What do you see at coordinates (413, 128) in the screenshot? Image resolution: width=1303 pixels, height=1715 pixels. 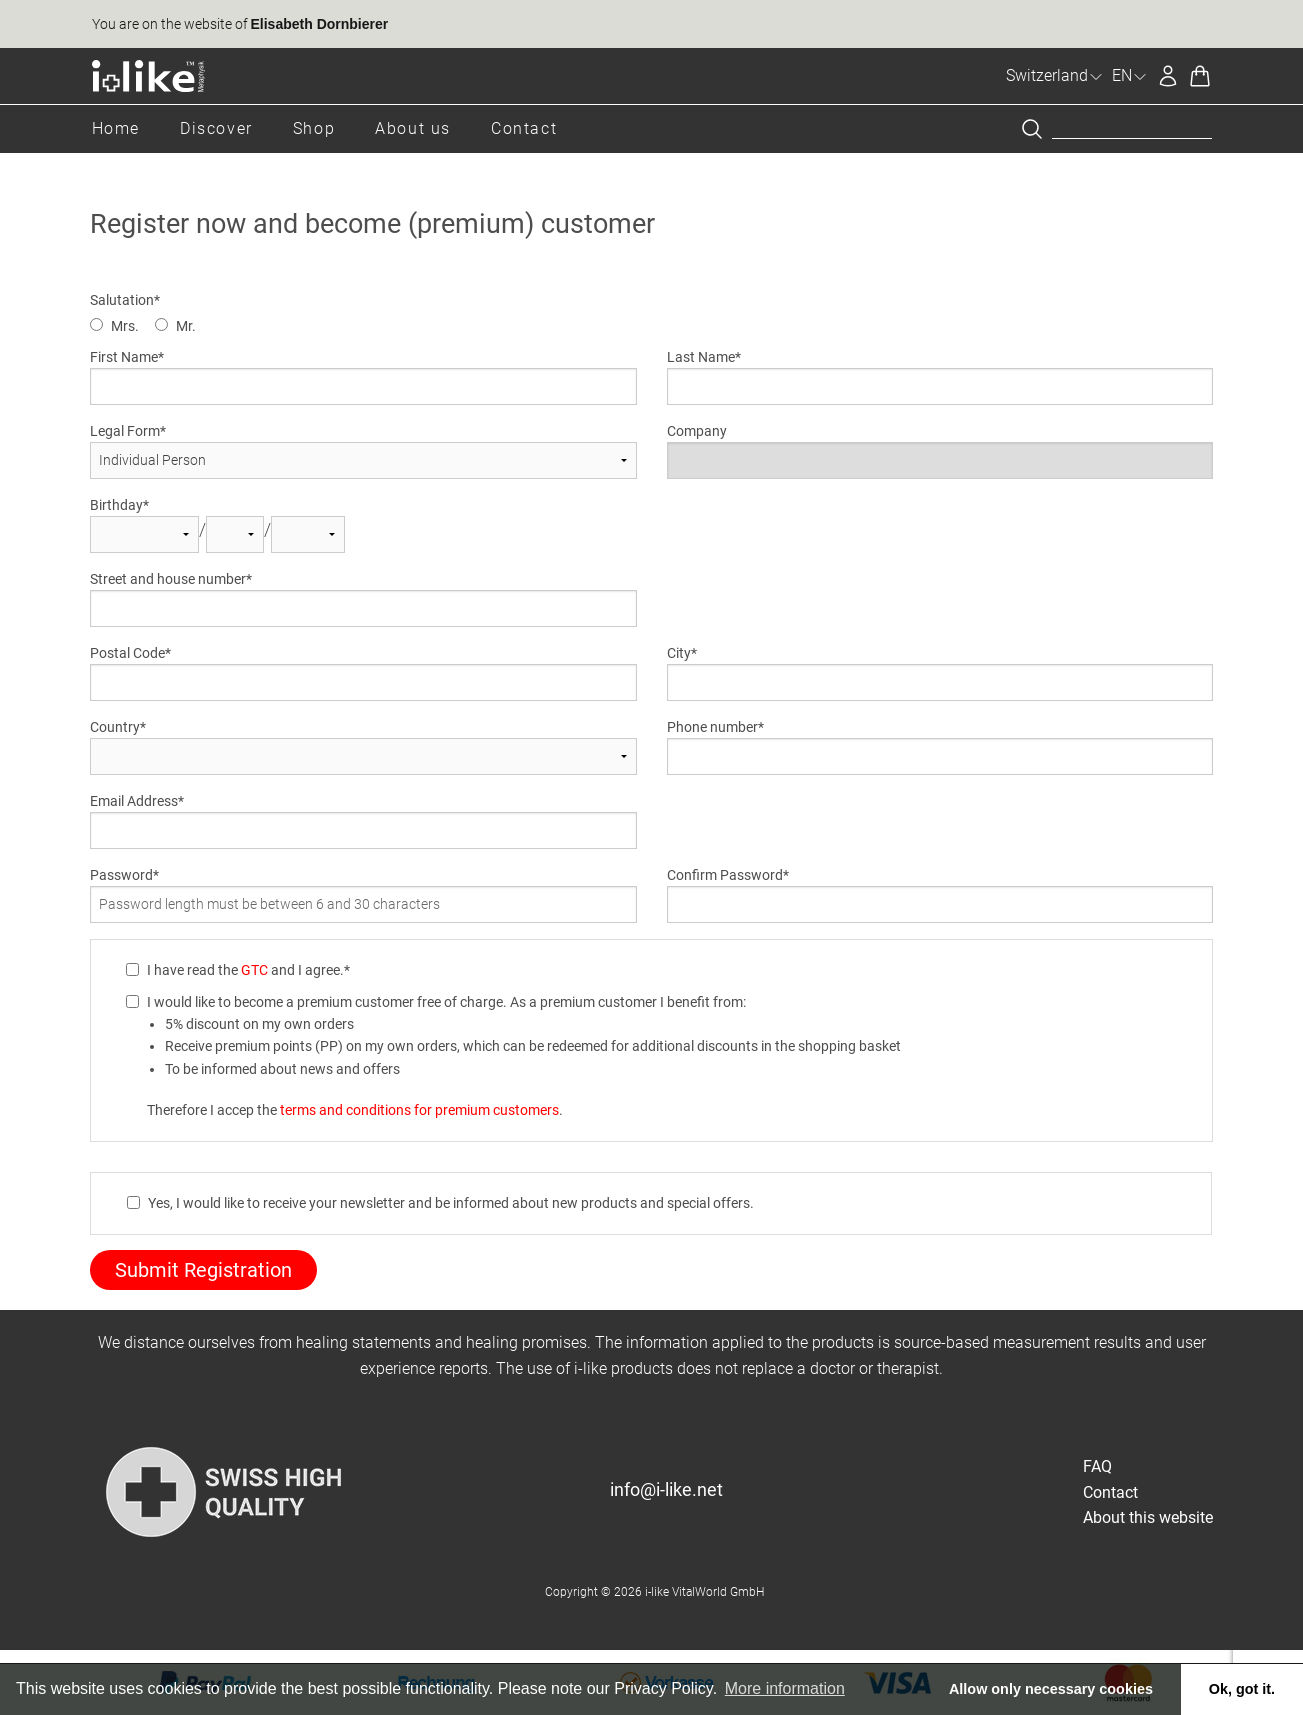 I see `About us` at bounding box center [413, 128].